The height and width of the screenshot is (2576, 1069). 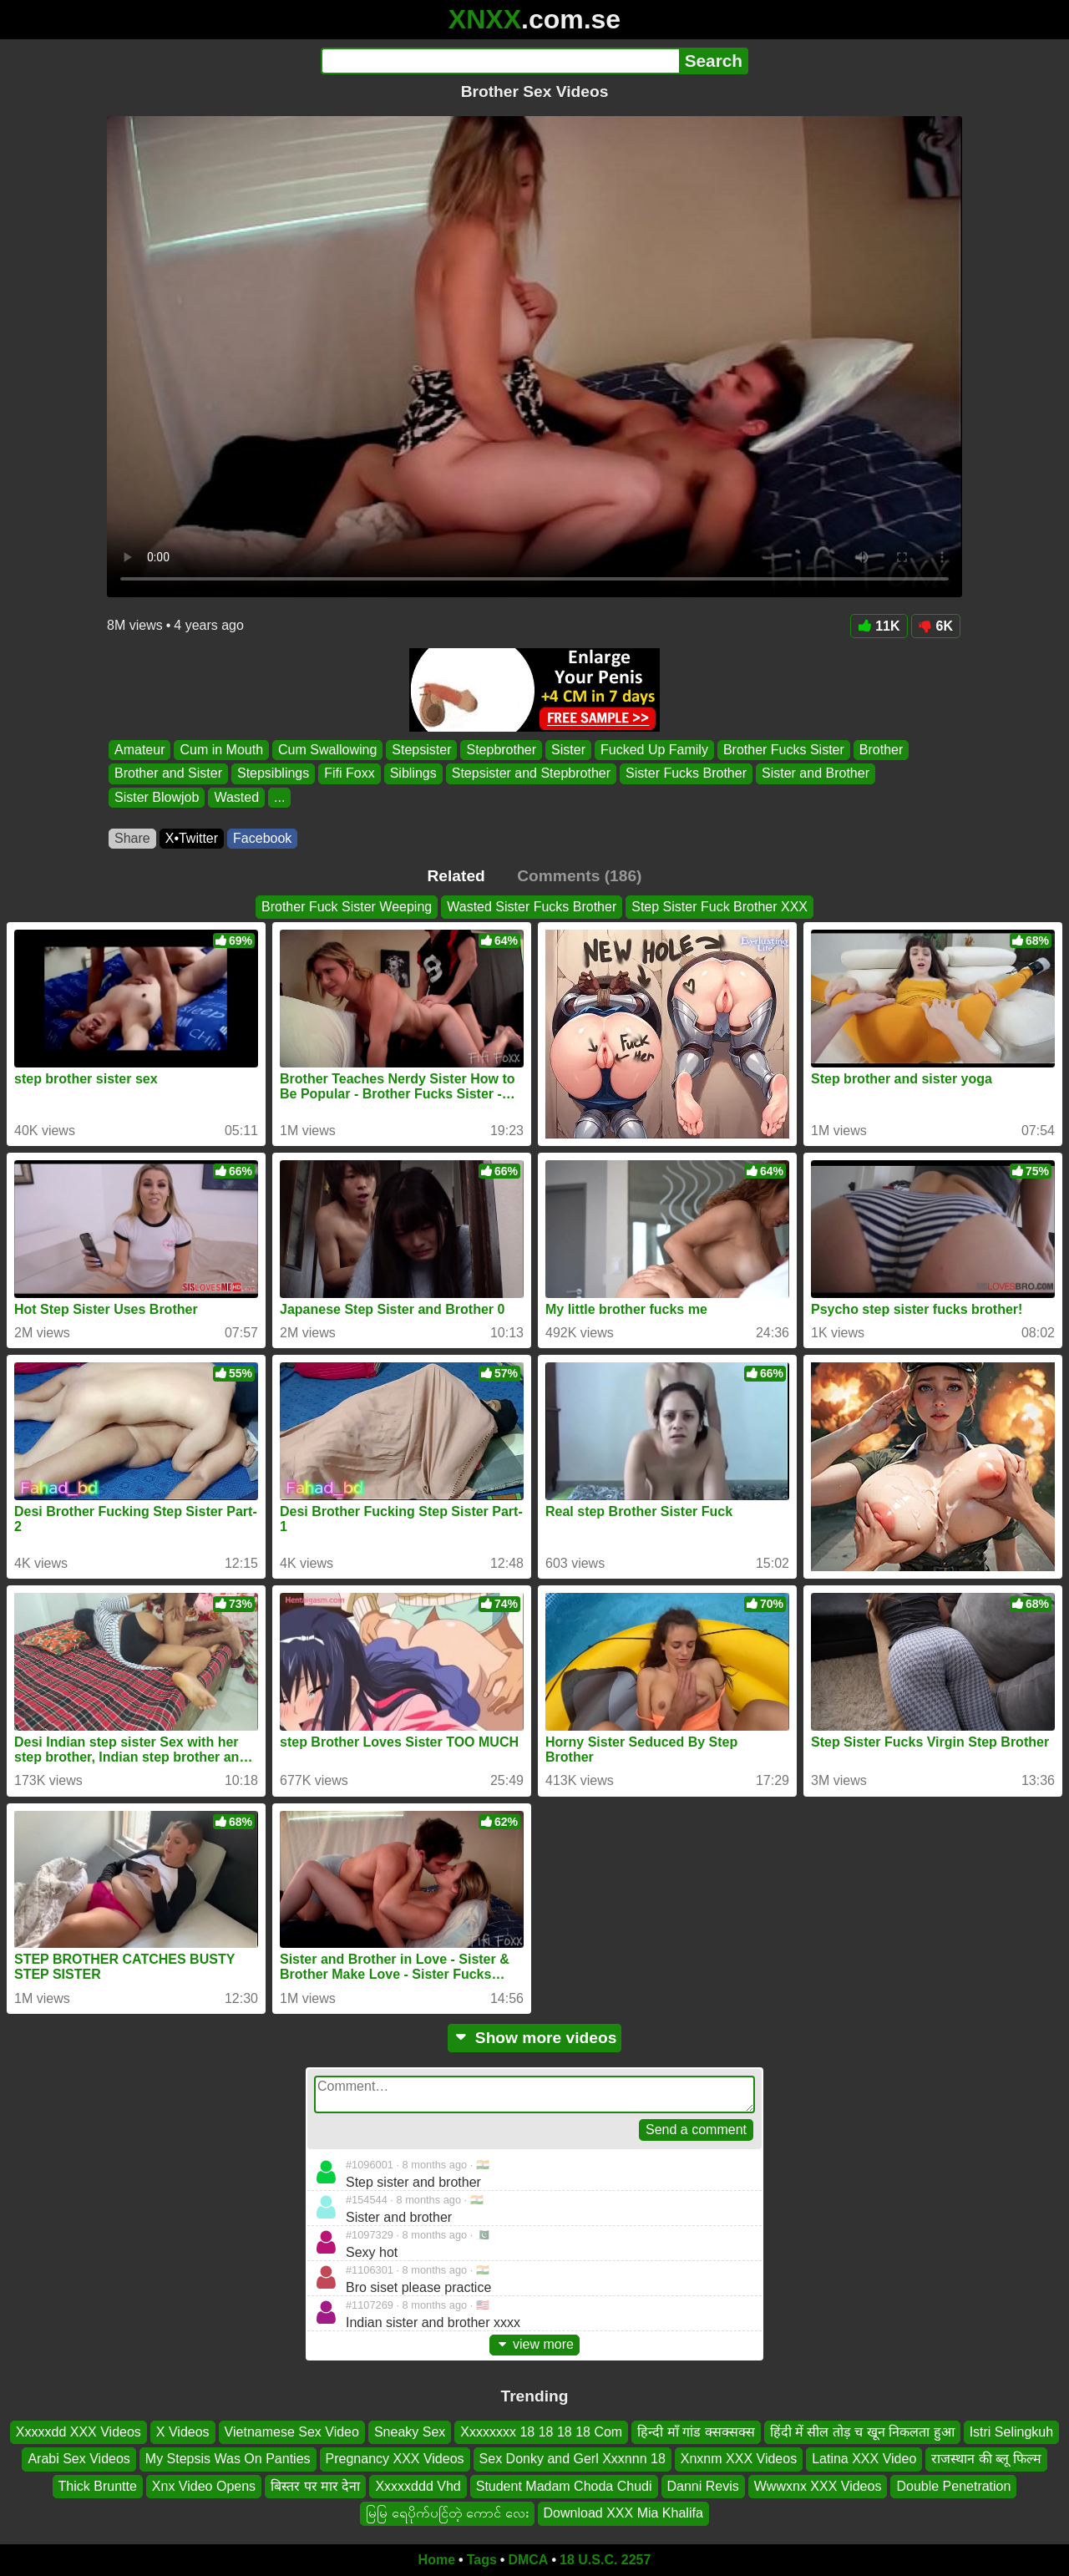 I want to click on Sister and Brother, so click(x=815, y=774).